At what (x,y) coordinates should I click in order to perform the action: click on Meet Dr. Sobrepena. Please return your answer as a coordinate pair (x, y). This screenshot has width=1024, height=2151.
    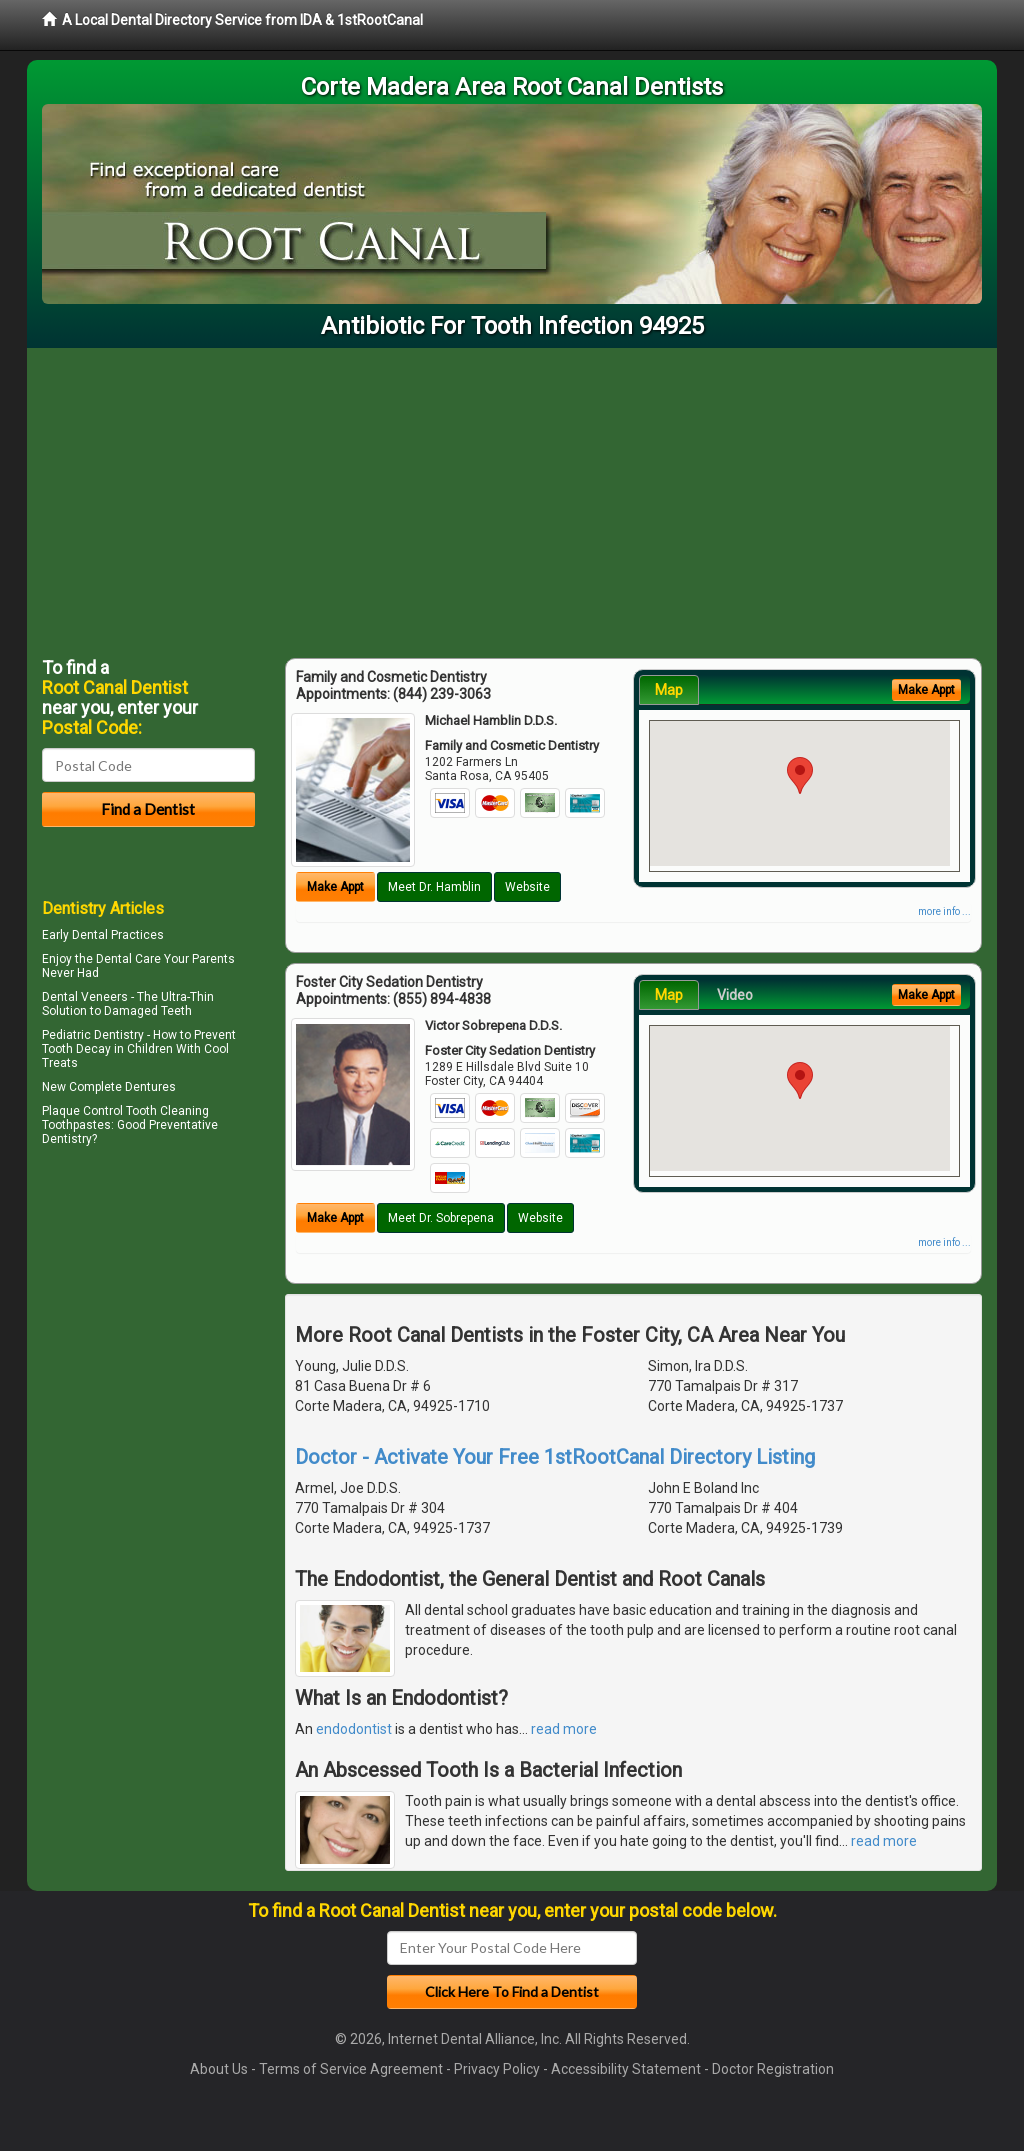
    Looking at the image, I should click on (441, 1218).